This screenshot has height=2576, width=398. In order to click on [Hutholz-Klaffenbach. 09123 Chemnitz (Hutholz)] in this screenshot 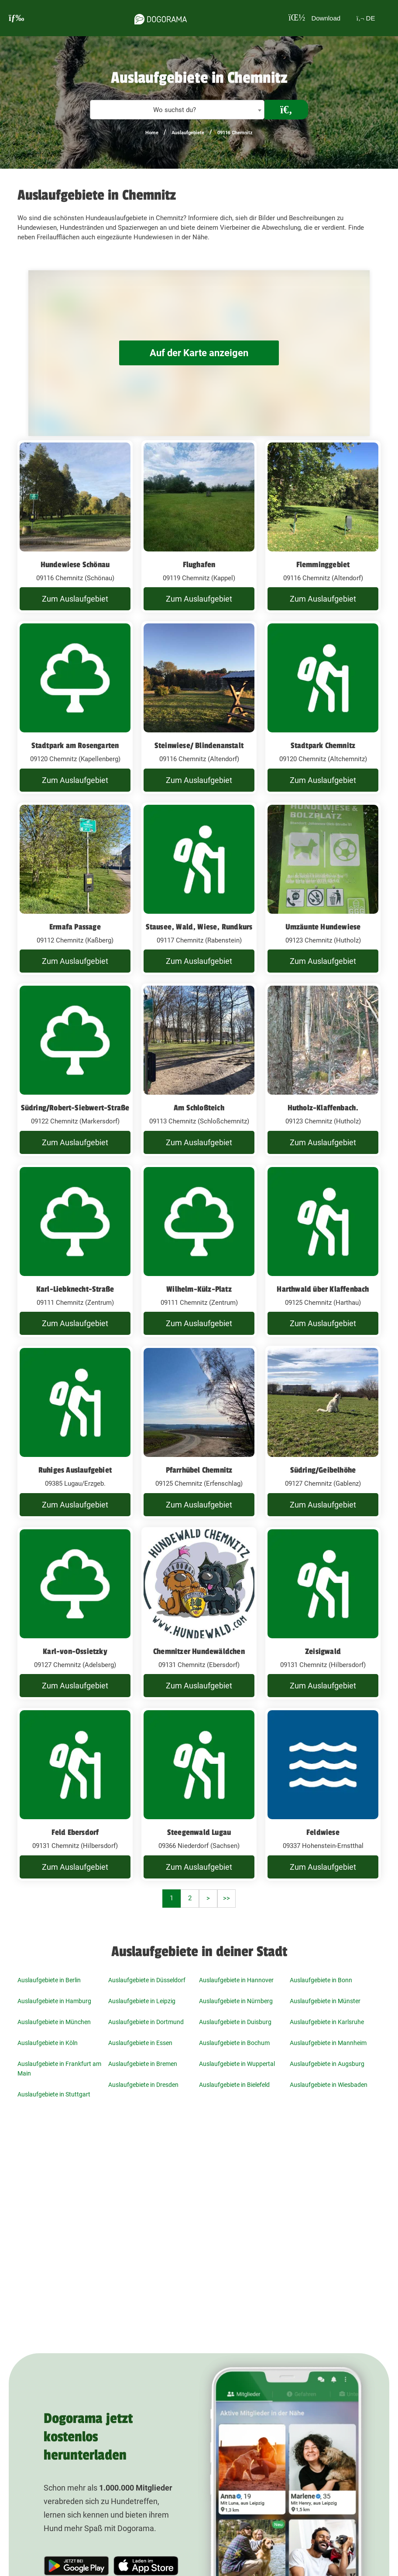, I will do `click(323, 1069)`.